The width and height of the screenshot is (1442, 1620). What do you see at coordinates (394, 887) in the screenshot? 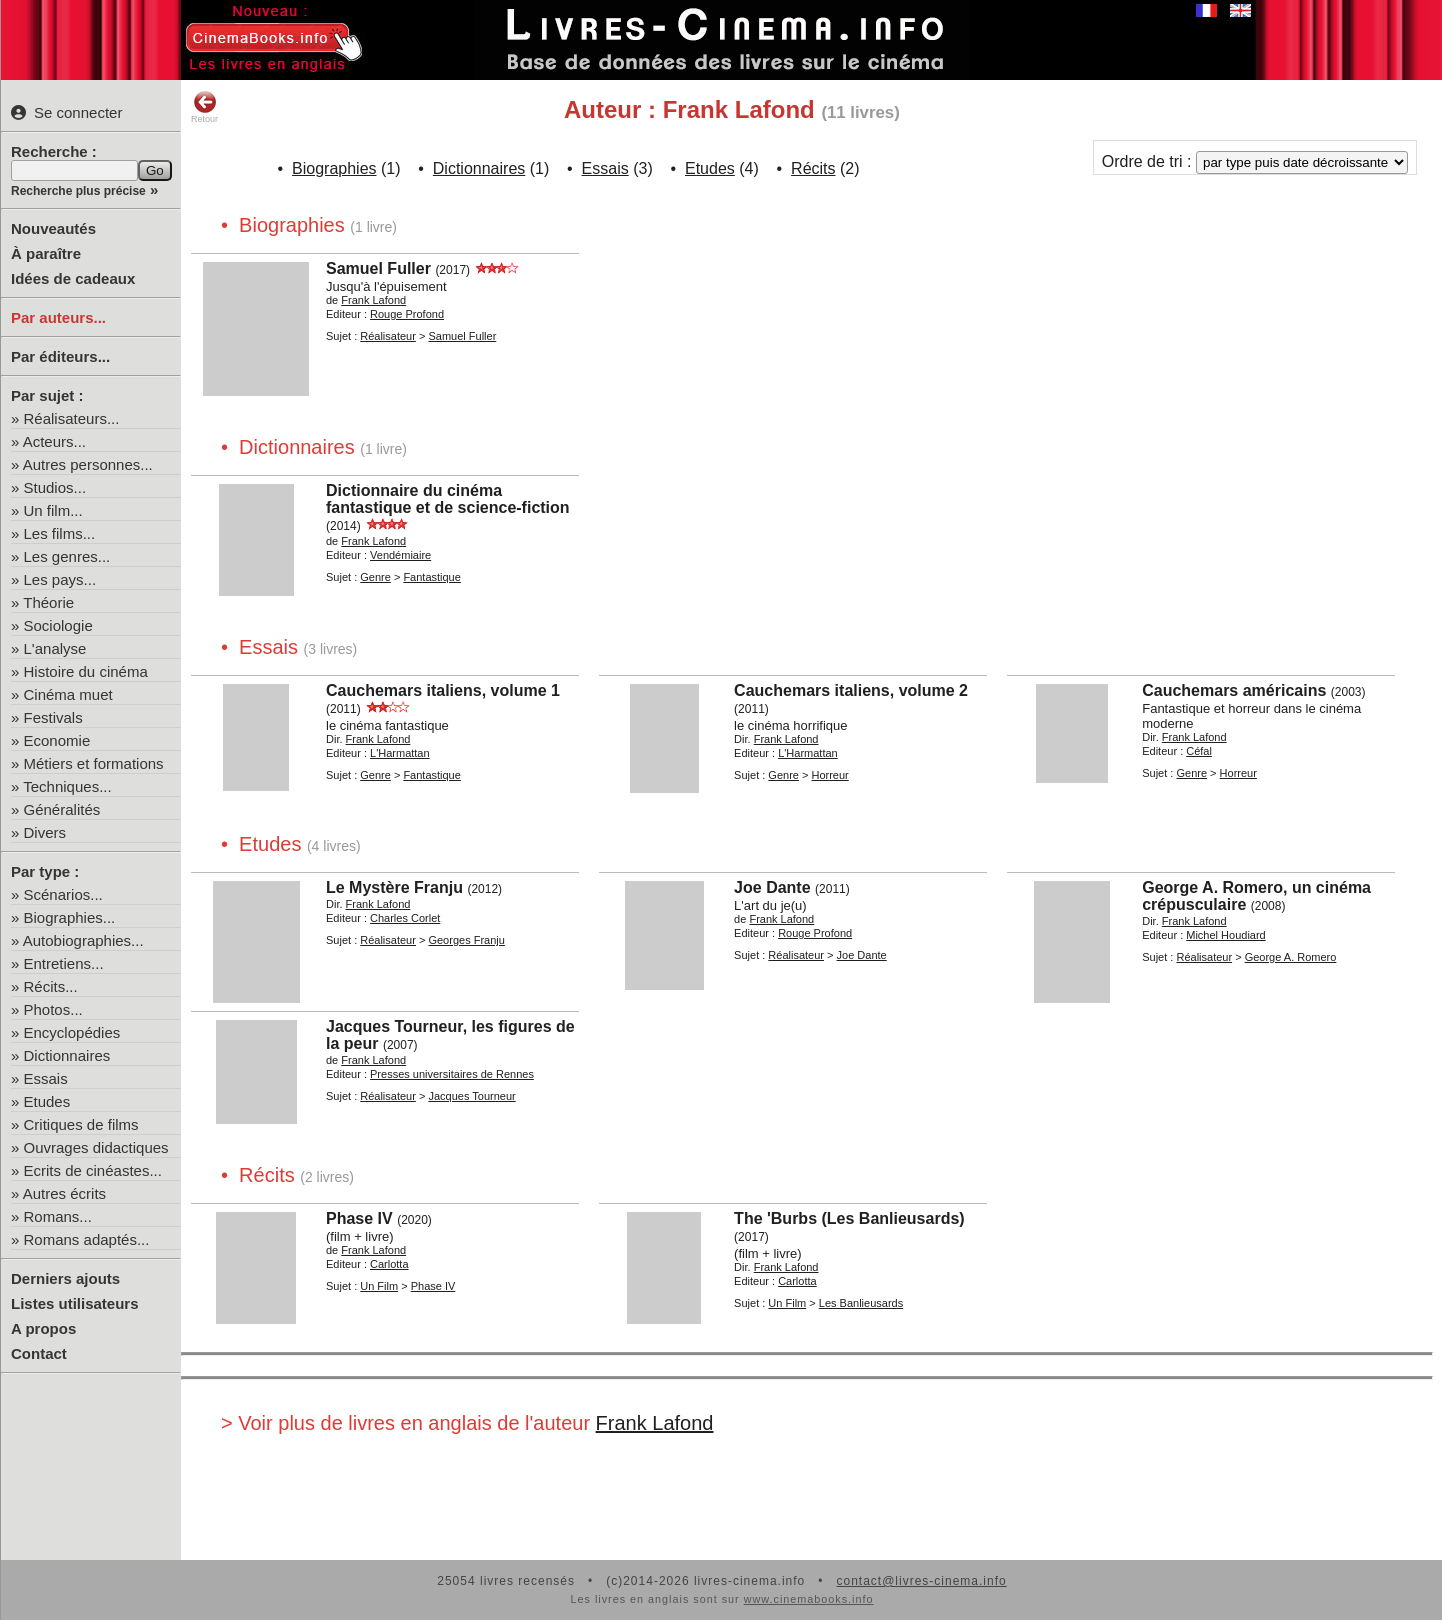
I see `Le Mystère Franju` at bounding box center [394, 887].